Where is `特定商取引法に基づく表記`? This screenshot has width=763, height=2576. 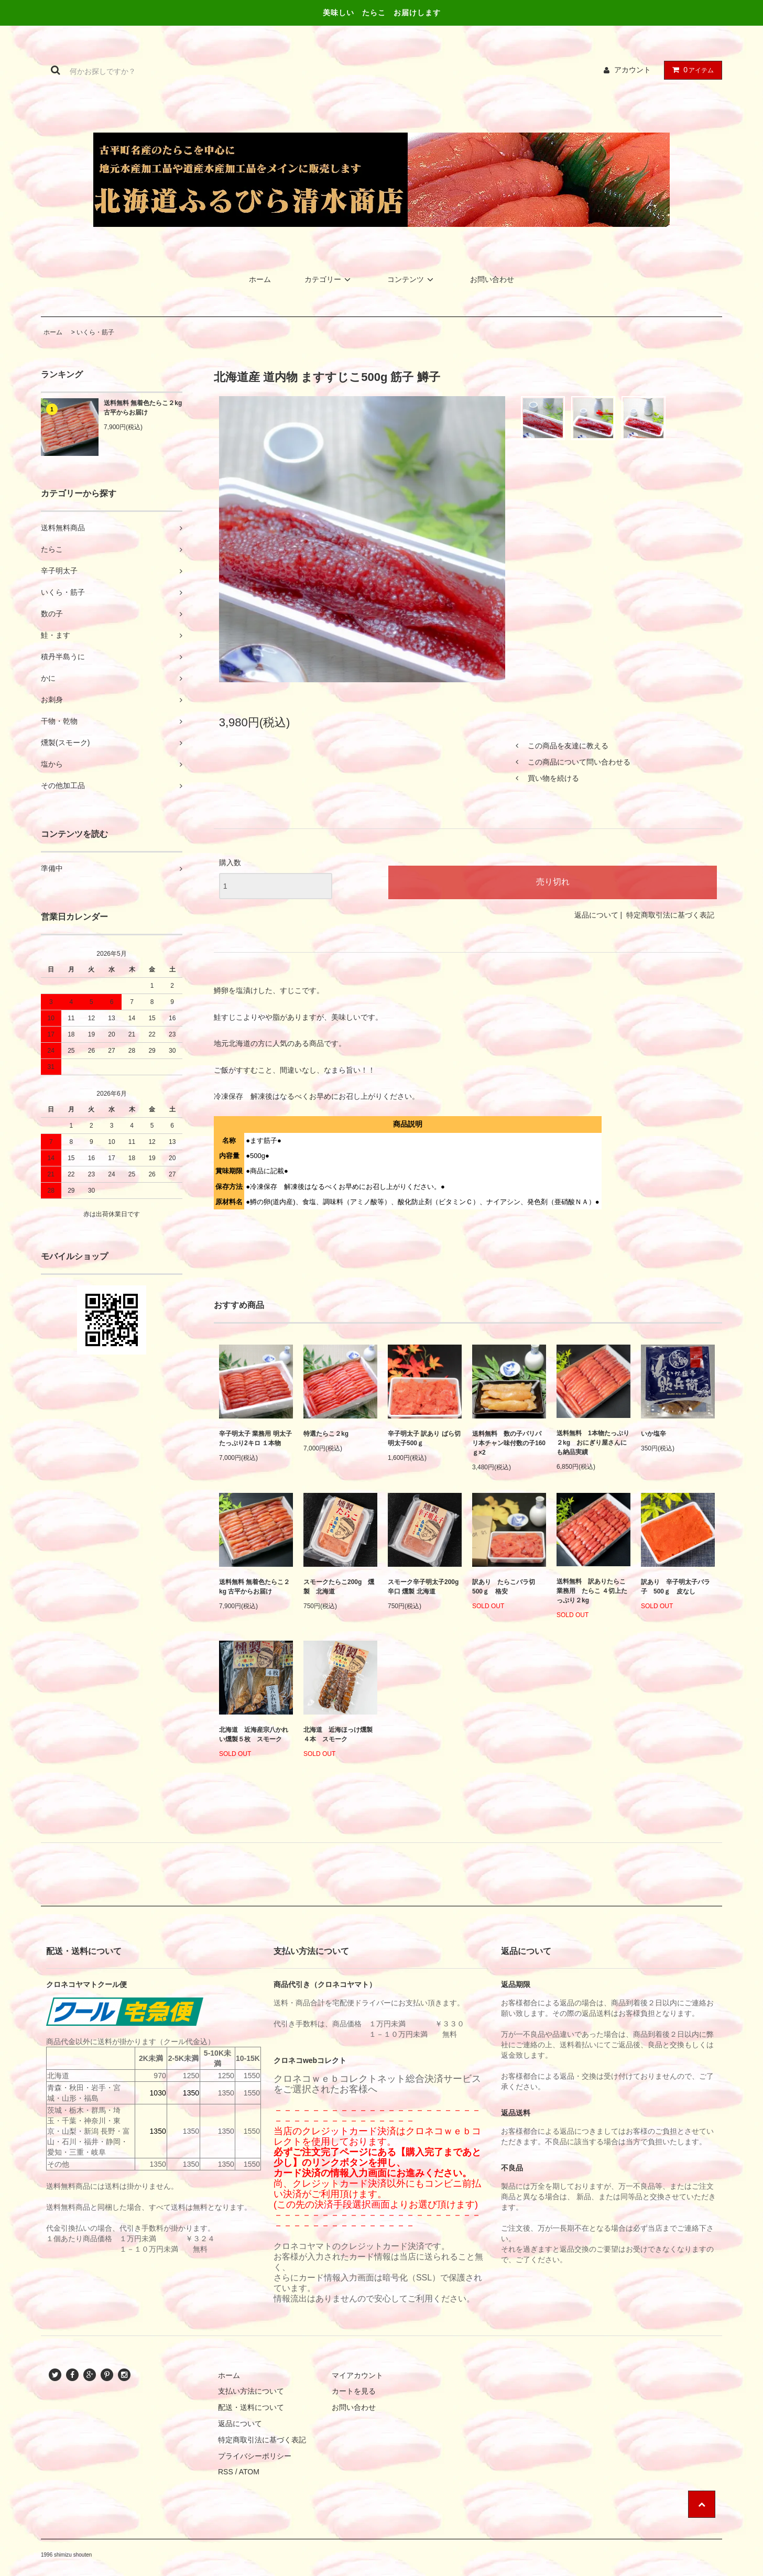
特定商取引法に基づく表記 is located at coordinates (670, 915).